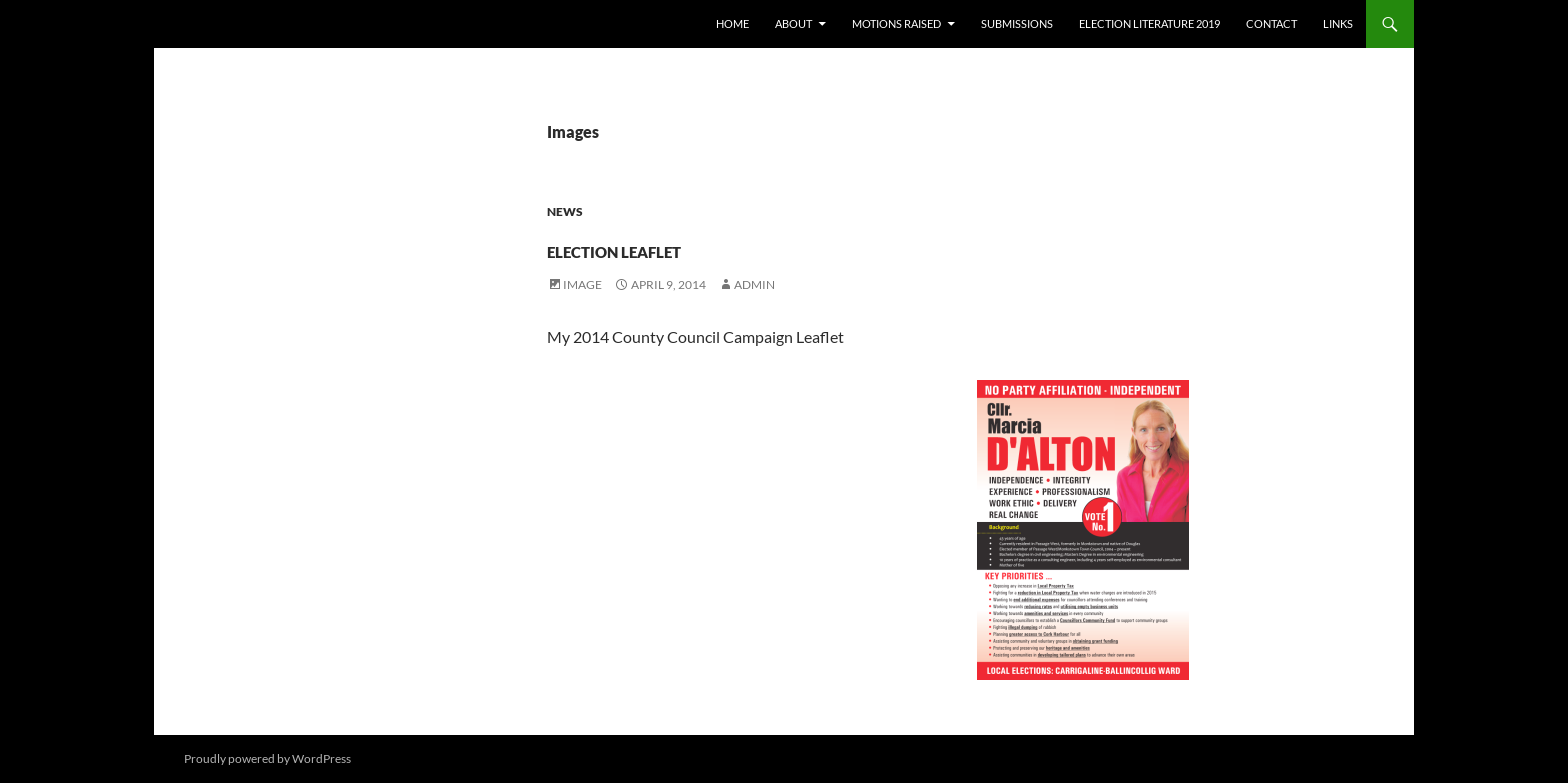 This screenshot has width=1568, height=783. Describe the element at coordinates (1338, 23) in the screenshot. I see `Links` at that location.